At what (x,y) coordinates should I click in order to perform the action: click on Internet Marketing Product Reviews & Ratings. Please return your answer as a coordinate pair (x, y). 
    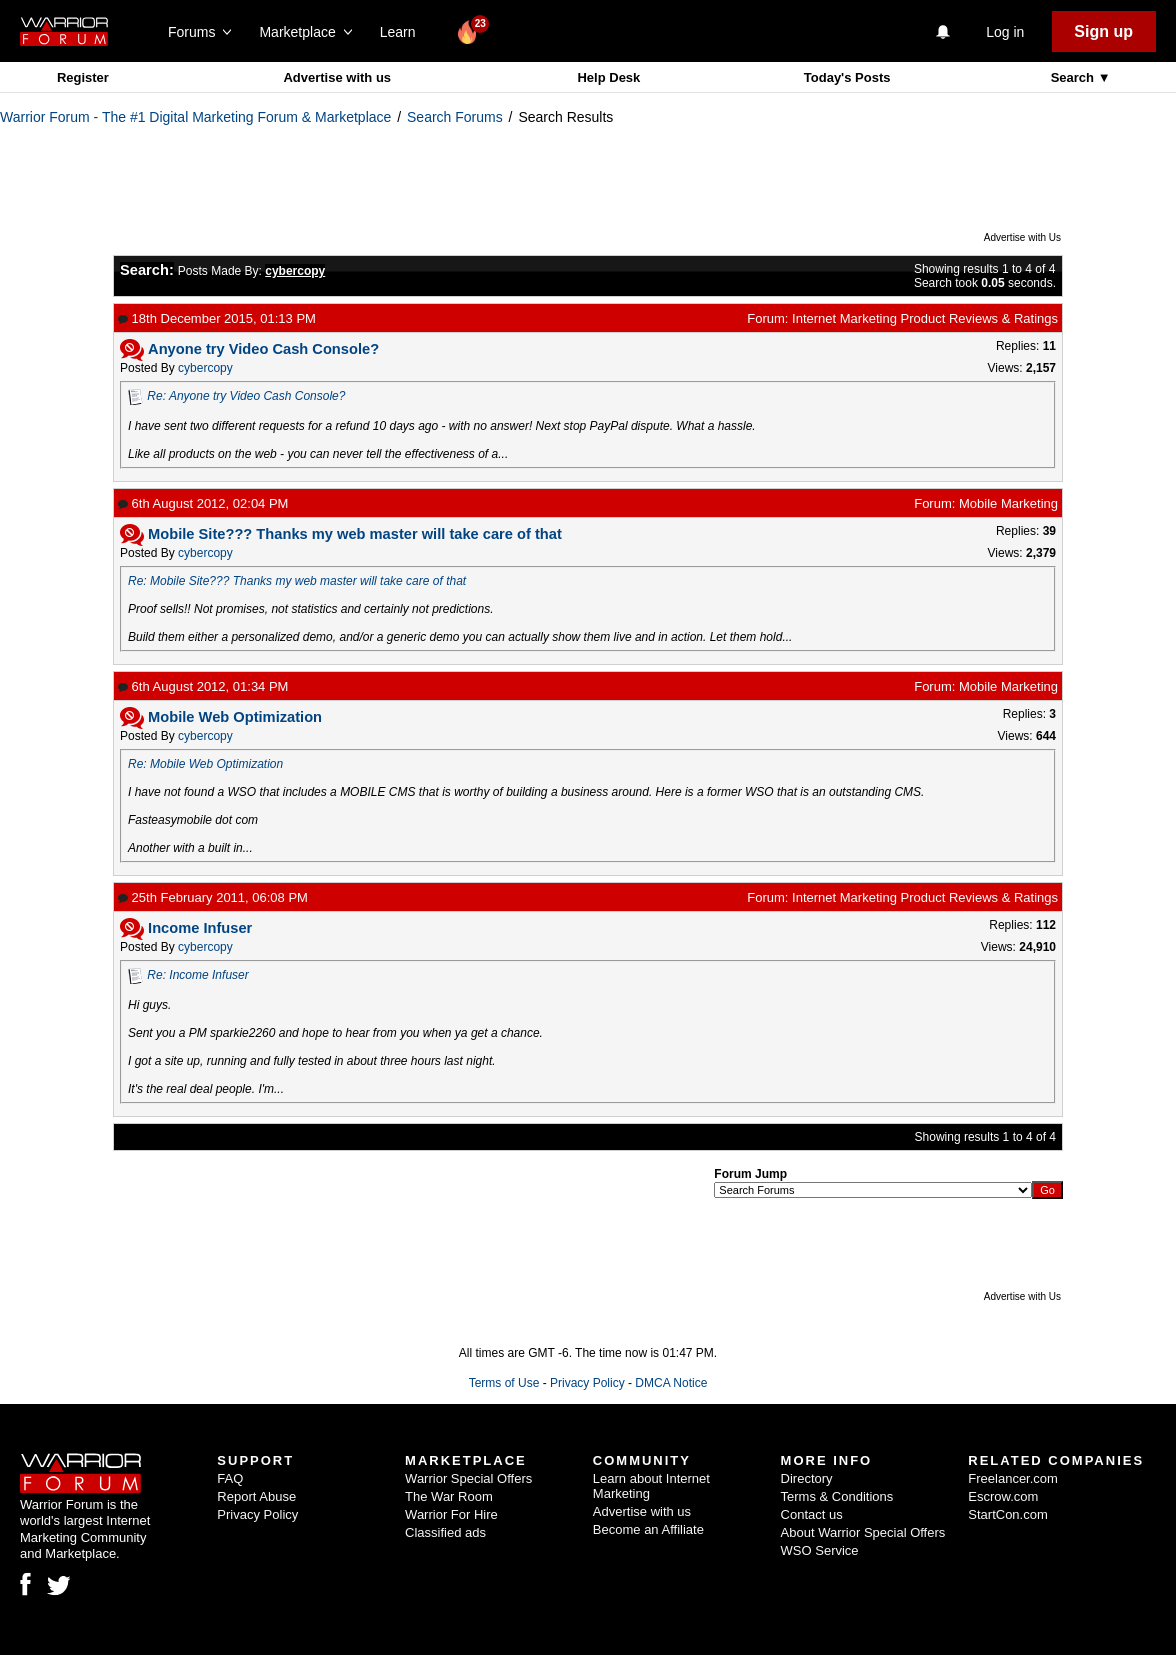
    Looking at the image, I should click on (925, 318).